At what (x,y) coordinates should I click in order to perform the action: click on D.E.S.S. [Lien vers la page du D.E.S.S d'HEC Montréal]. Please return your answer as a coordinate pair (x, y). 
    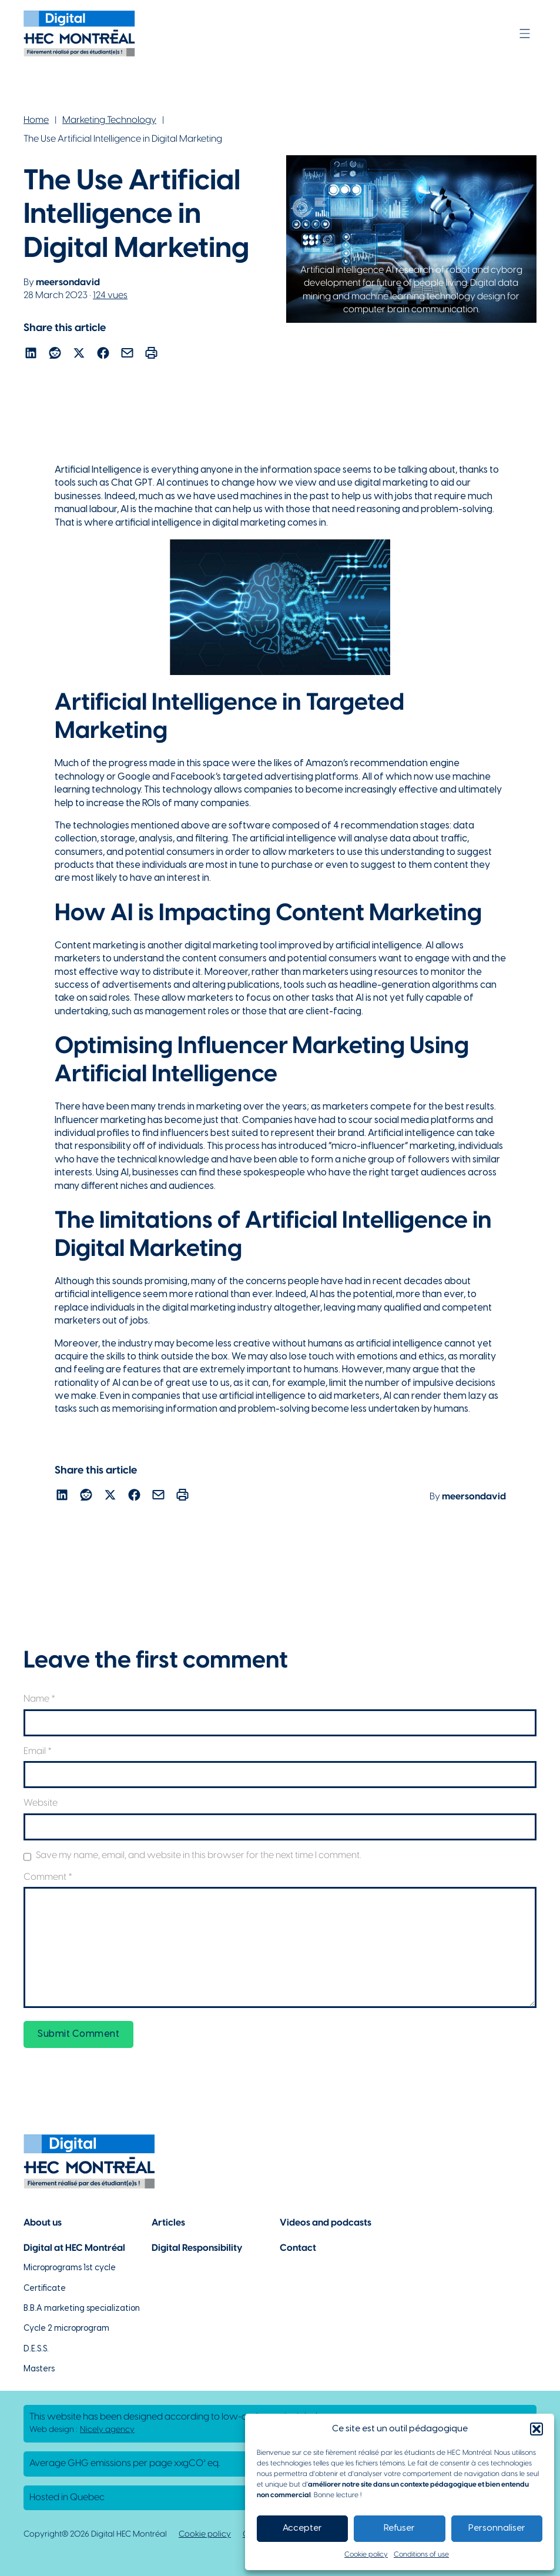
    Looking at the image, I should click on (36, 2349).